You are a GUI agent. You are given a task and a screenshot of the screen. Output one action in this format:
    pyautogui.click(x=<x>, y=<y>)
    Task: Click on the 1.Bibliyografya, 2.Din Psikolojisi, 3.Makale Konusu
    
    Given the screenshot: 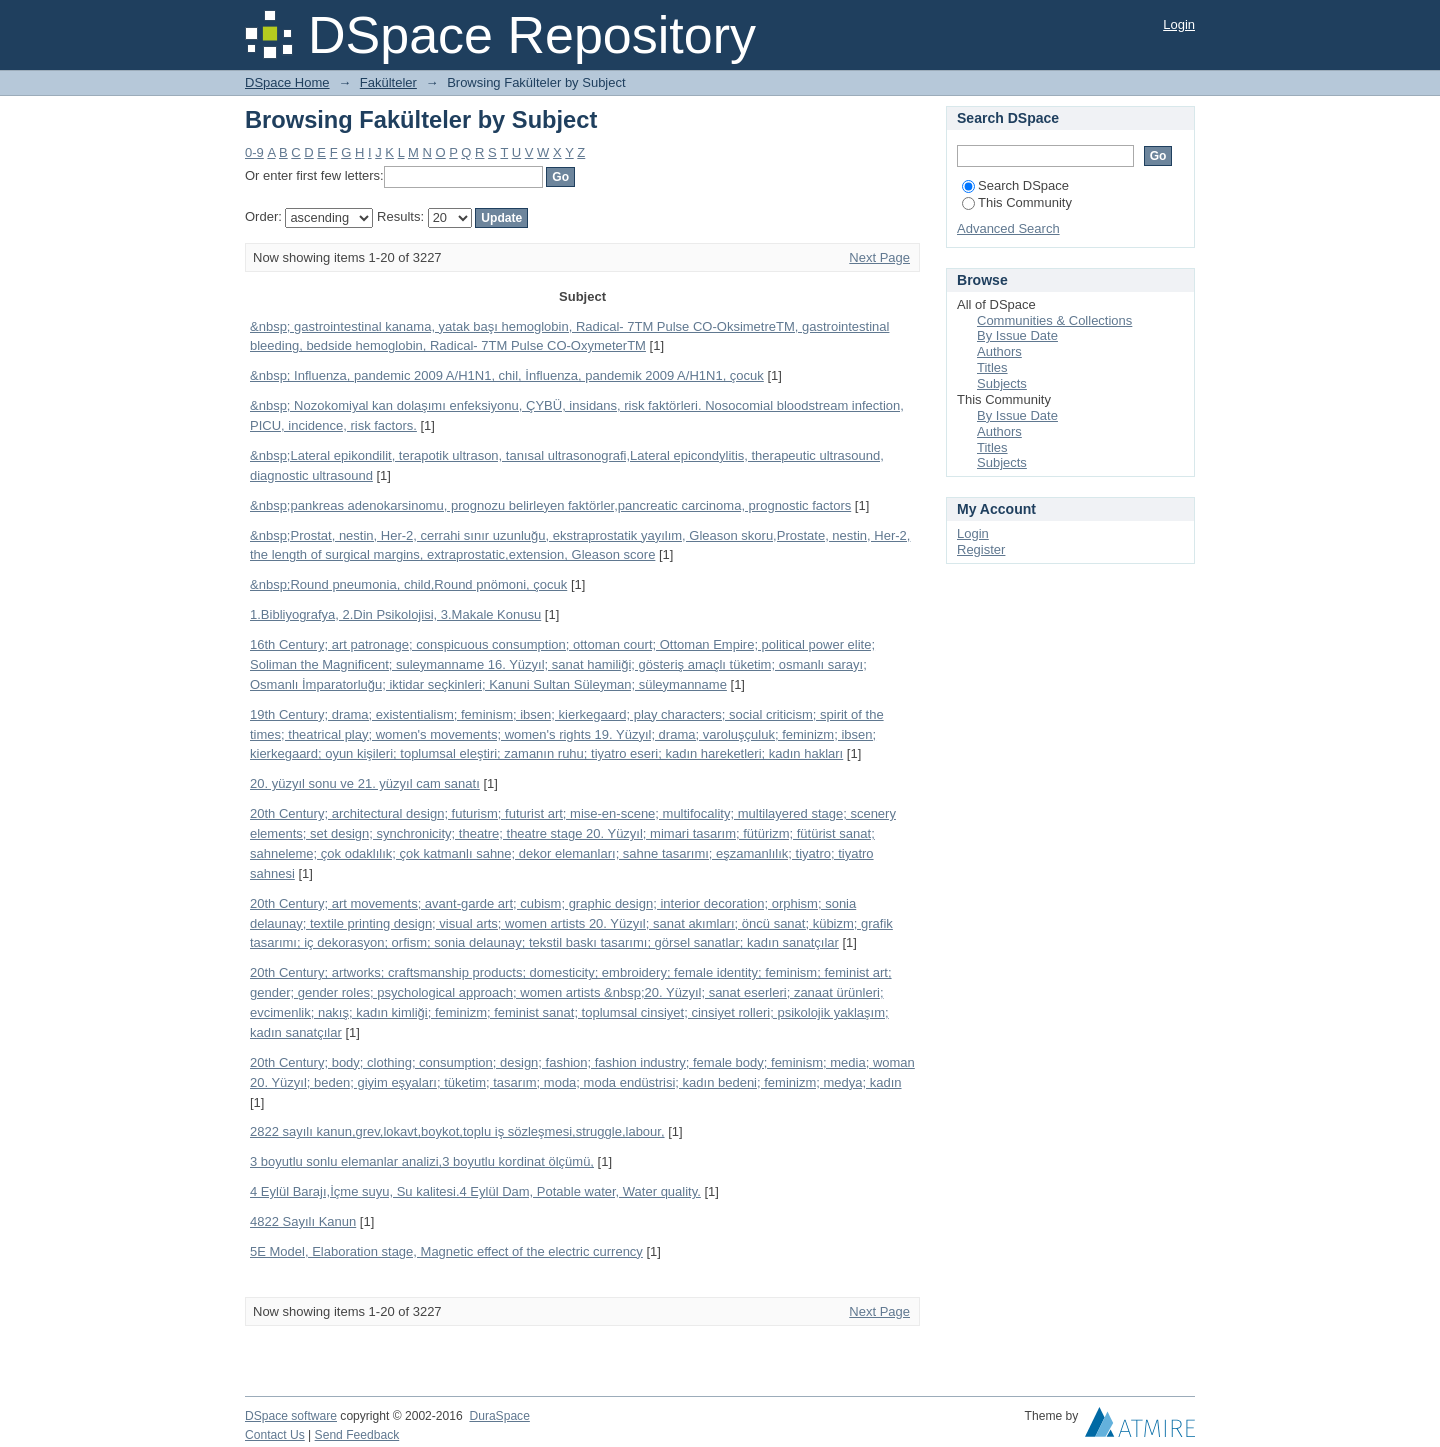 What is the action you would take?
    pyautogui.click(x=395, y=614)
    